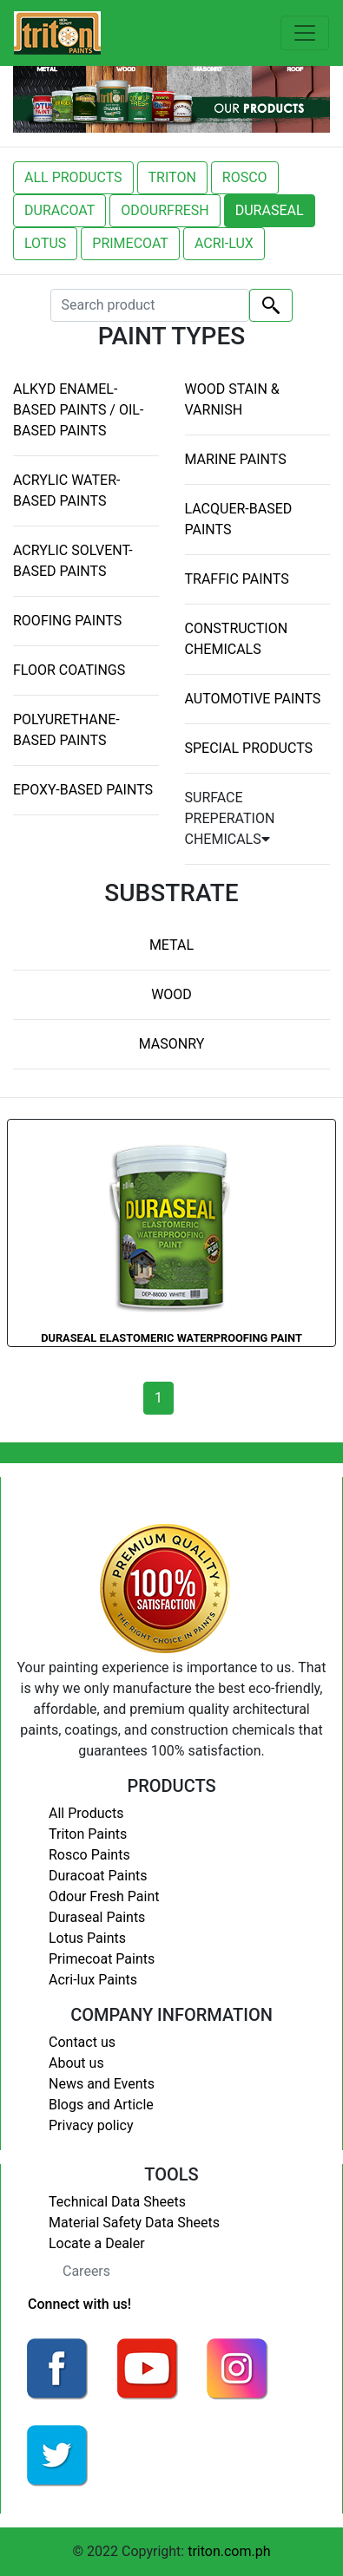 This screenshot has height=2576, width=343. Describe the element at coordinates (171, 994) in the screenshot. I see `WOOD` at that location.